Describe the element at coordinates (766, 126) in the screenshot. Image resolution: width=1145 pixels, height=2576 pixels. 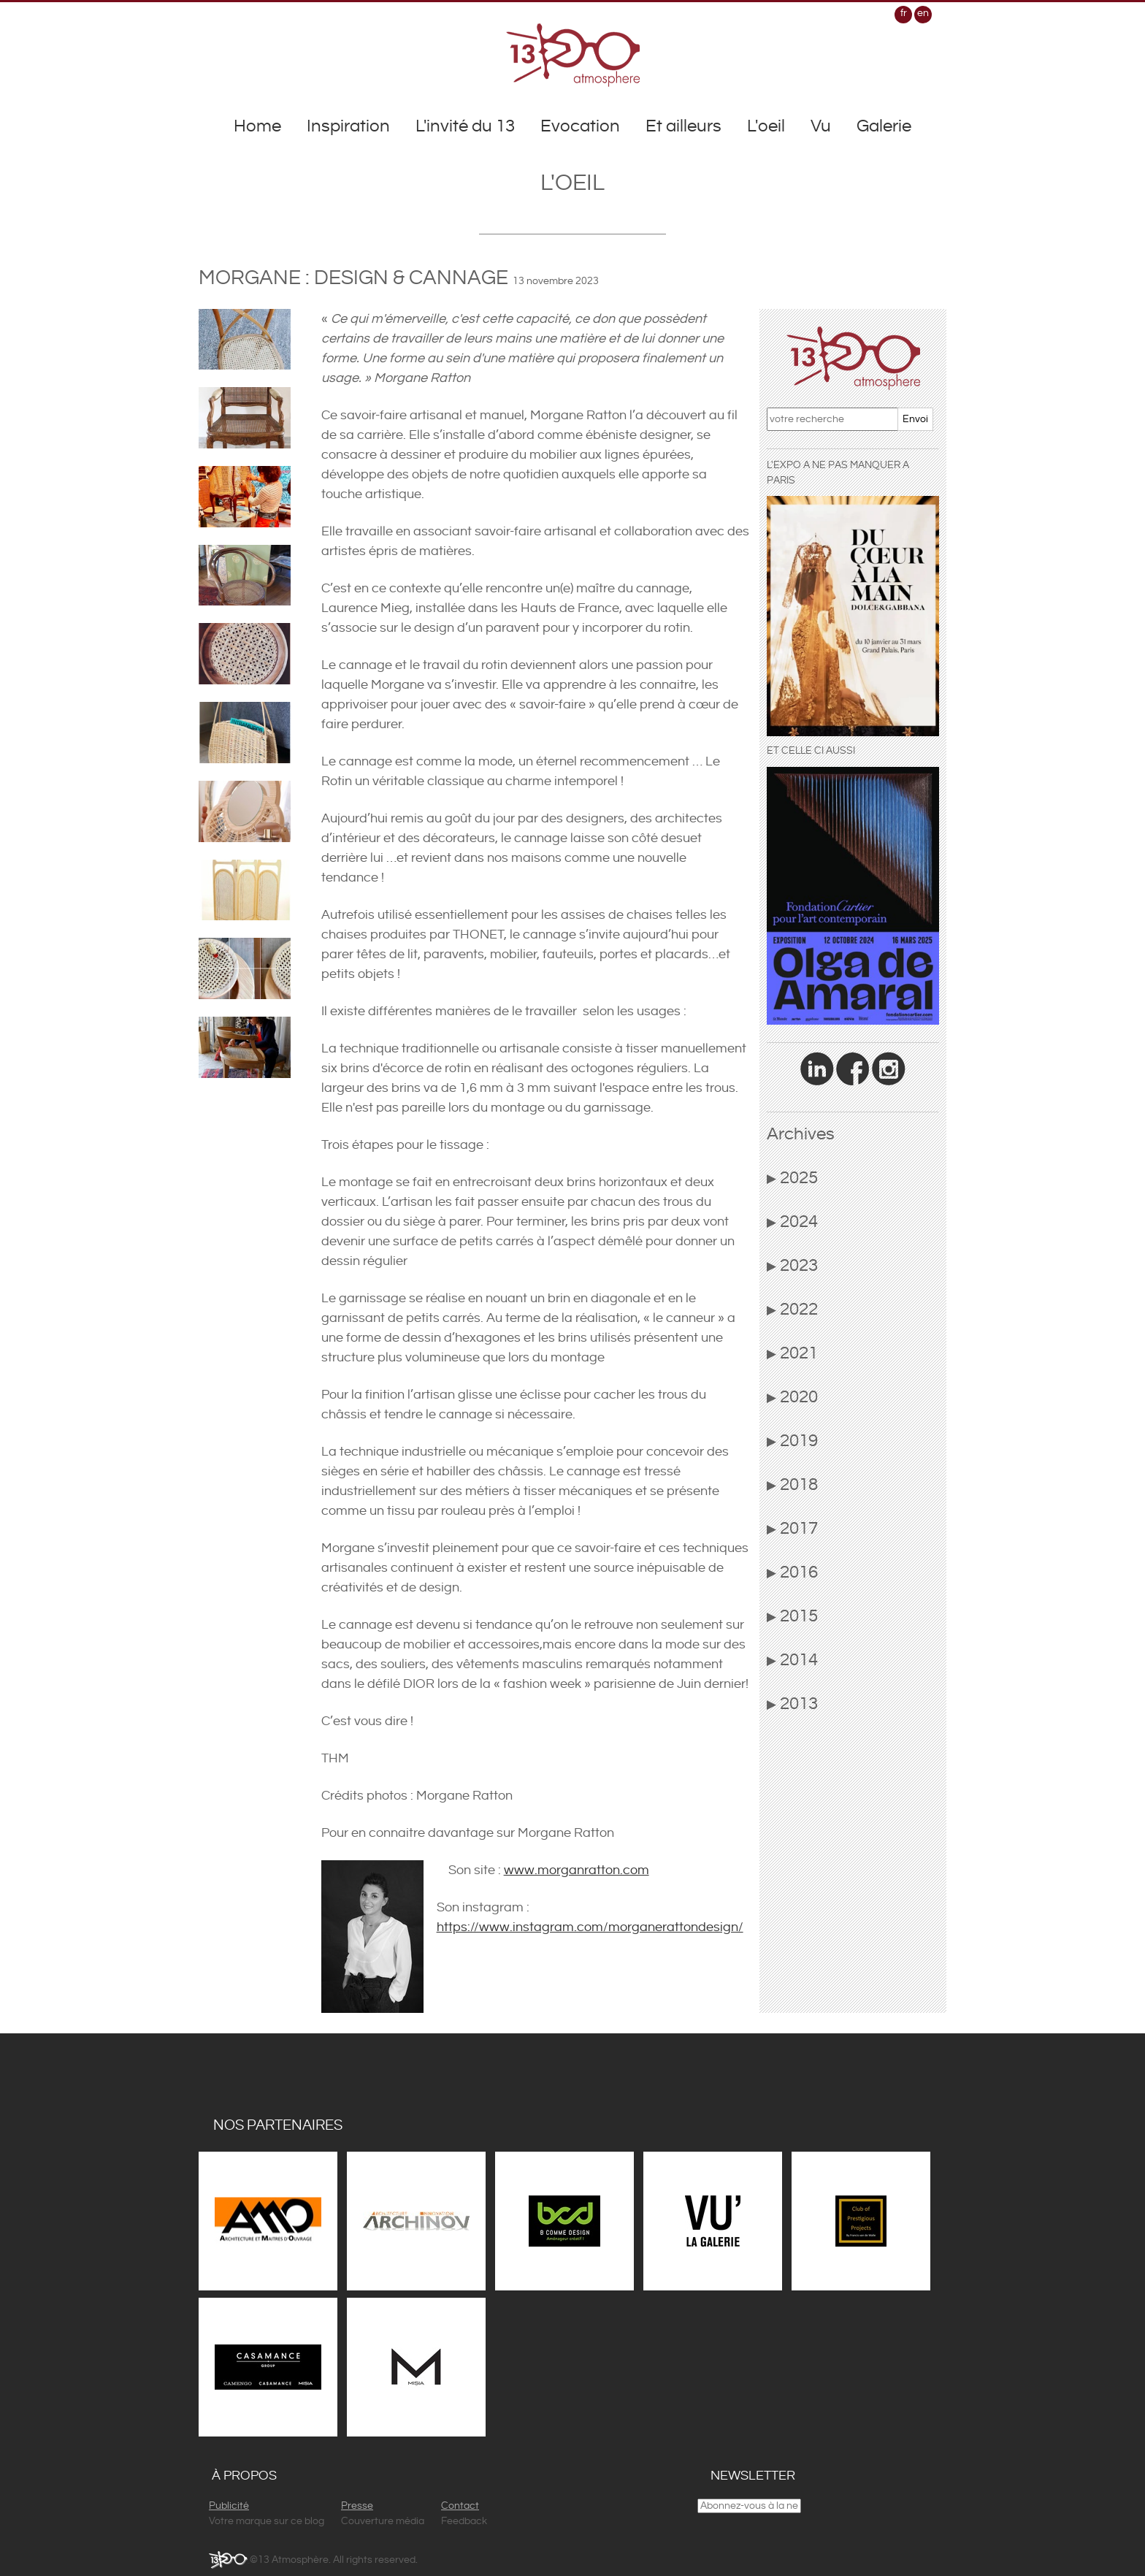
I see `L'oeil` at that location.